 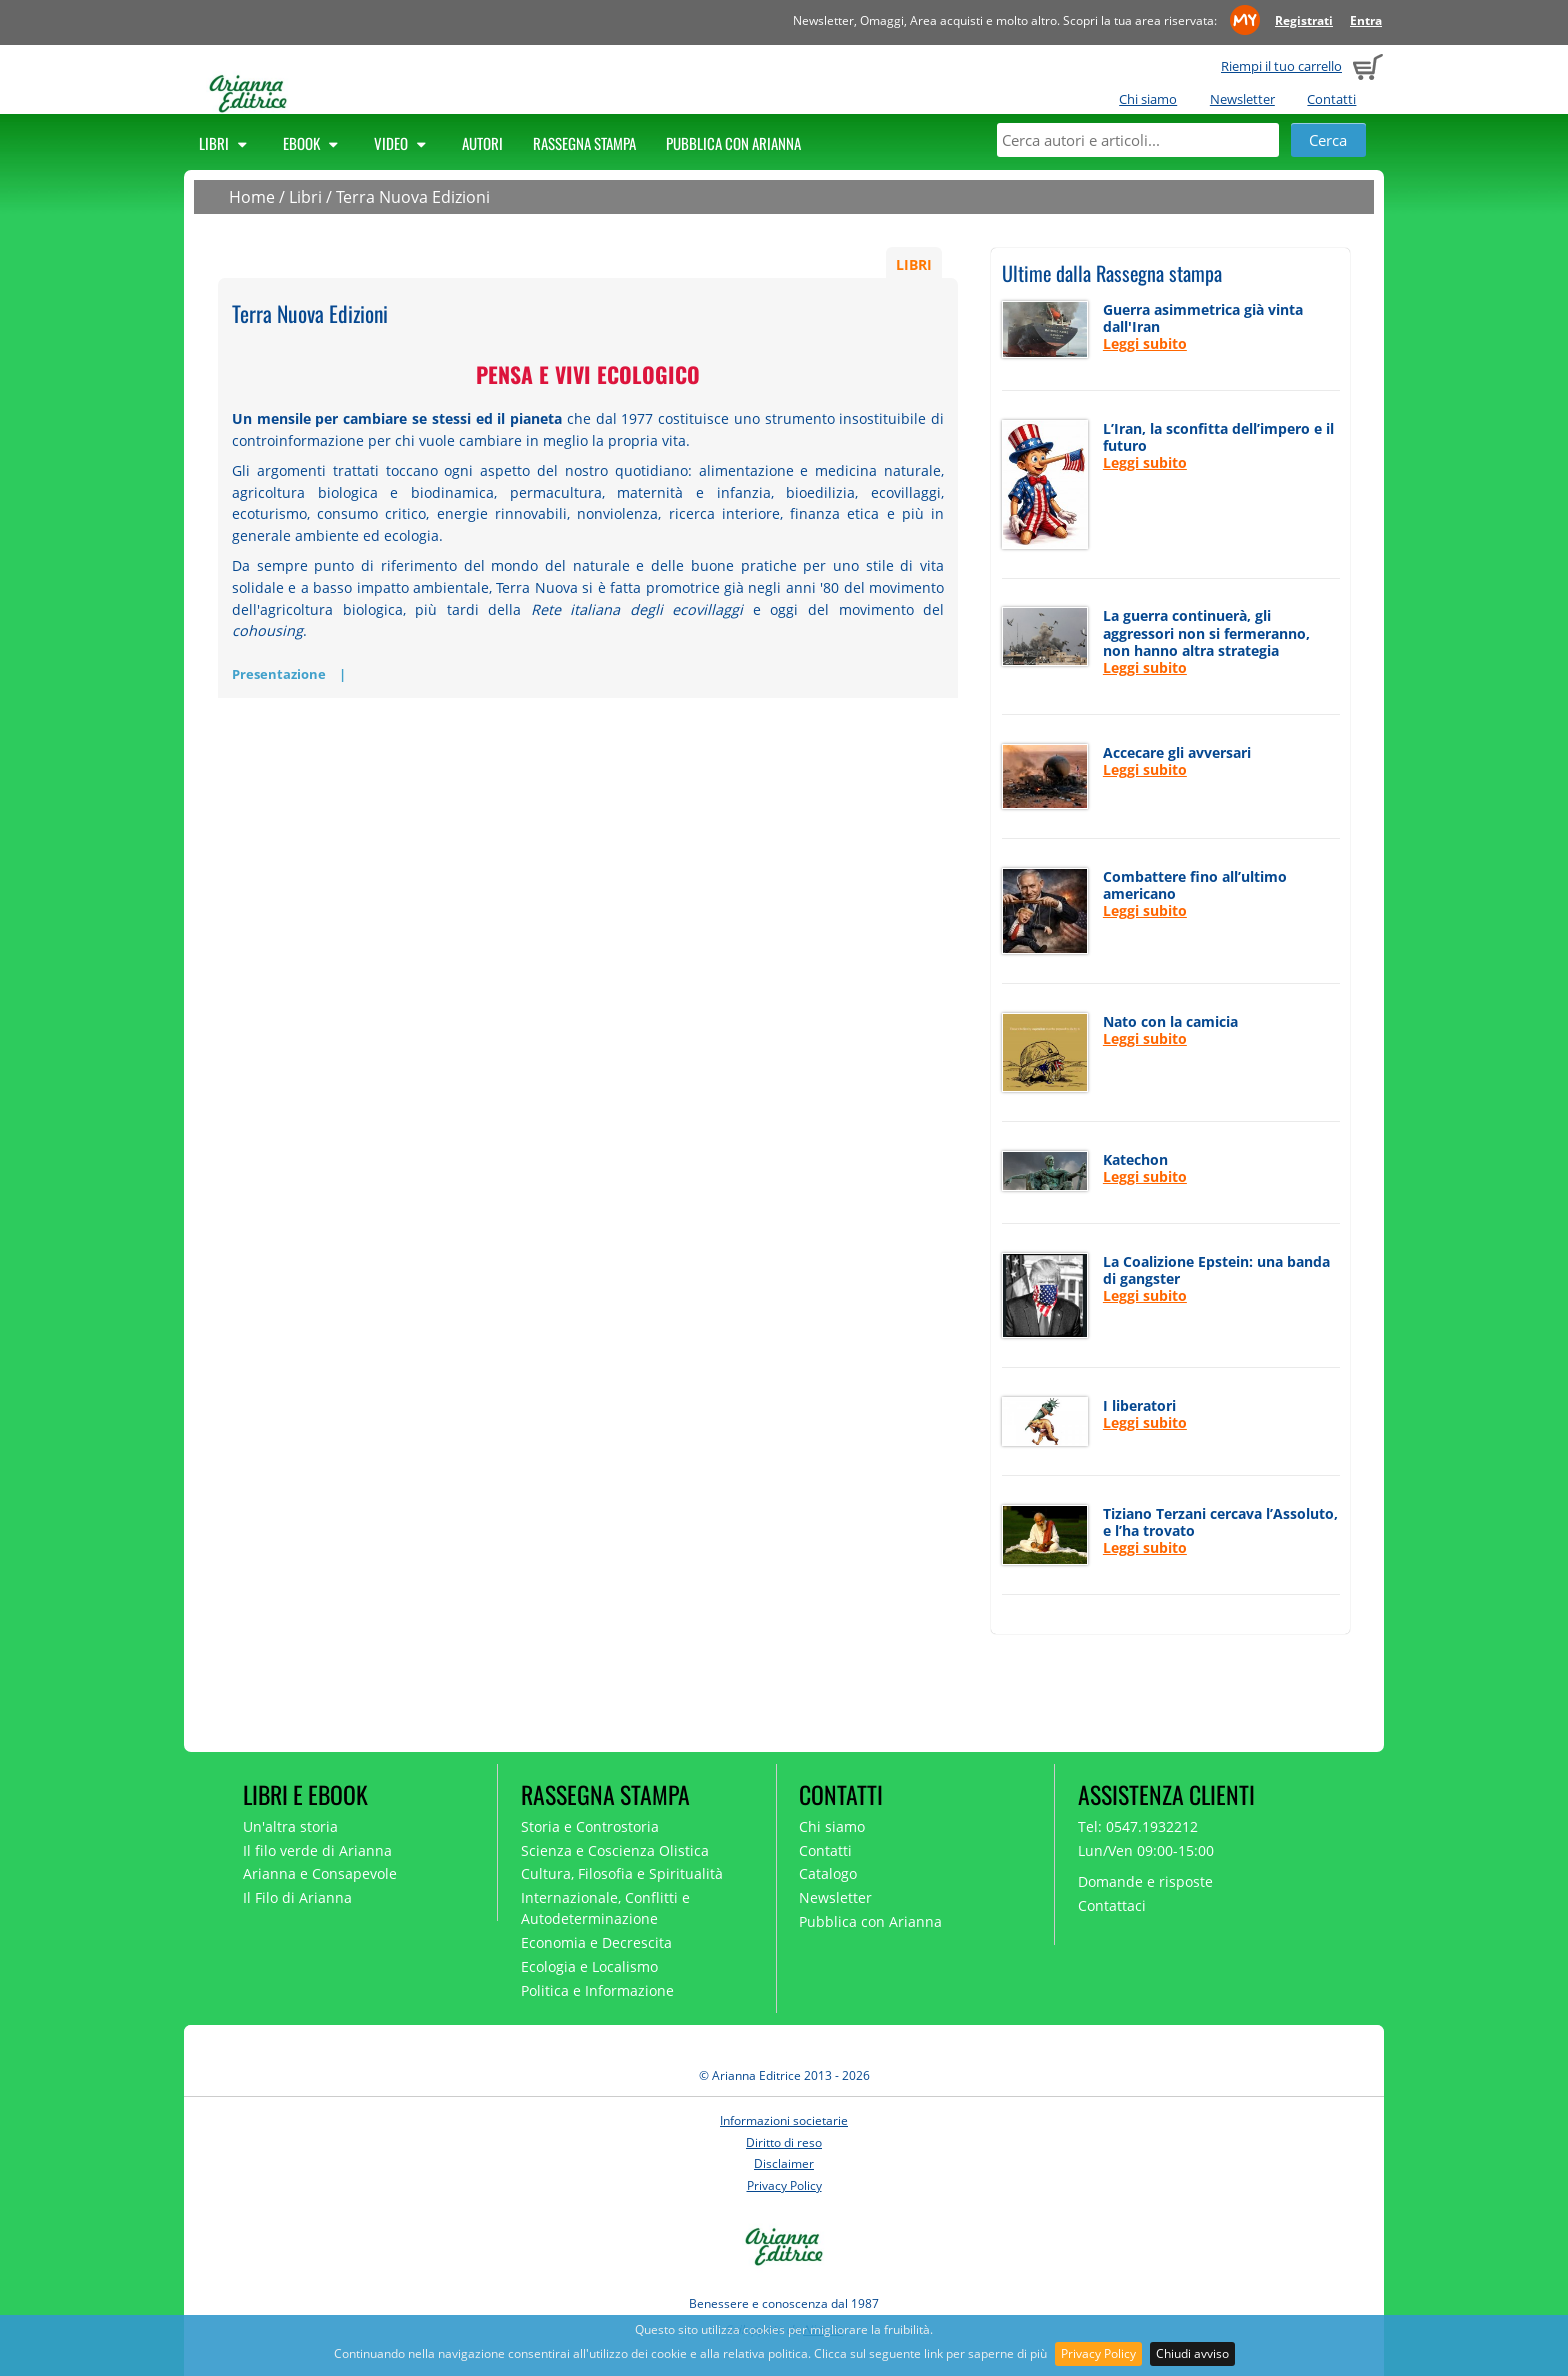 I want to click on Presentazione, so click(x=279, y=674).